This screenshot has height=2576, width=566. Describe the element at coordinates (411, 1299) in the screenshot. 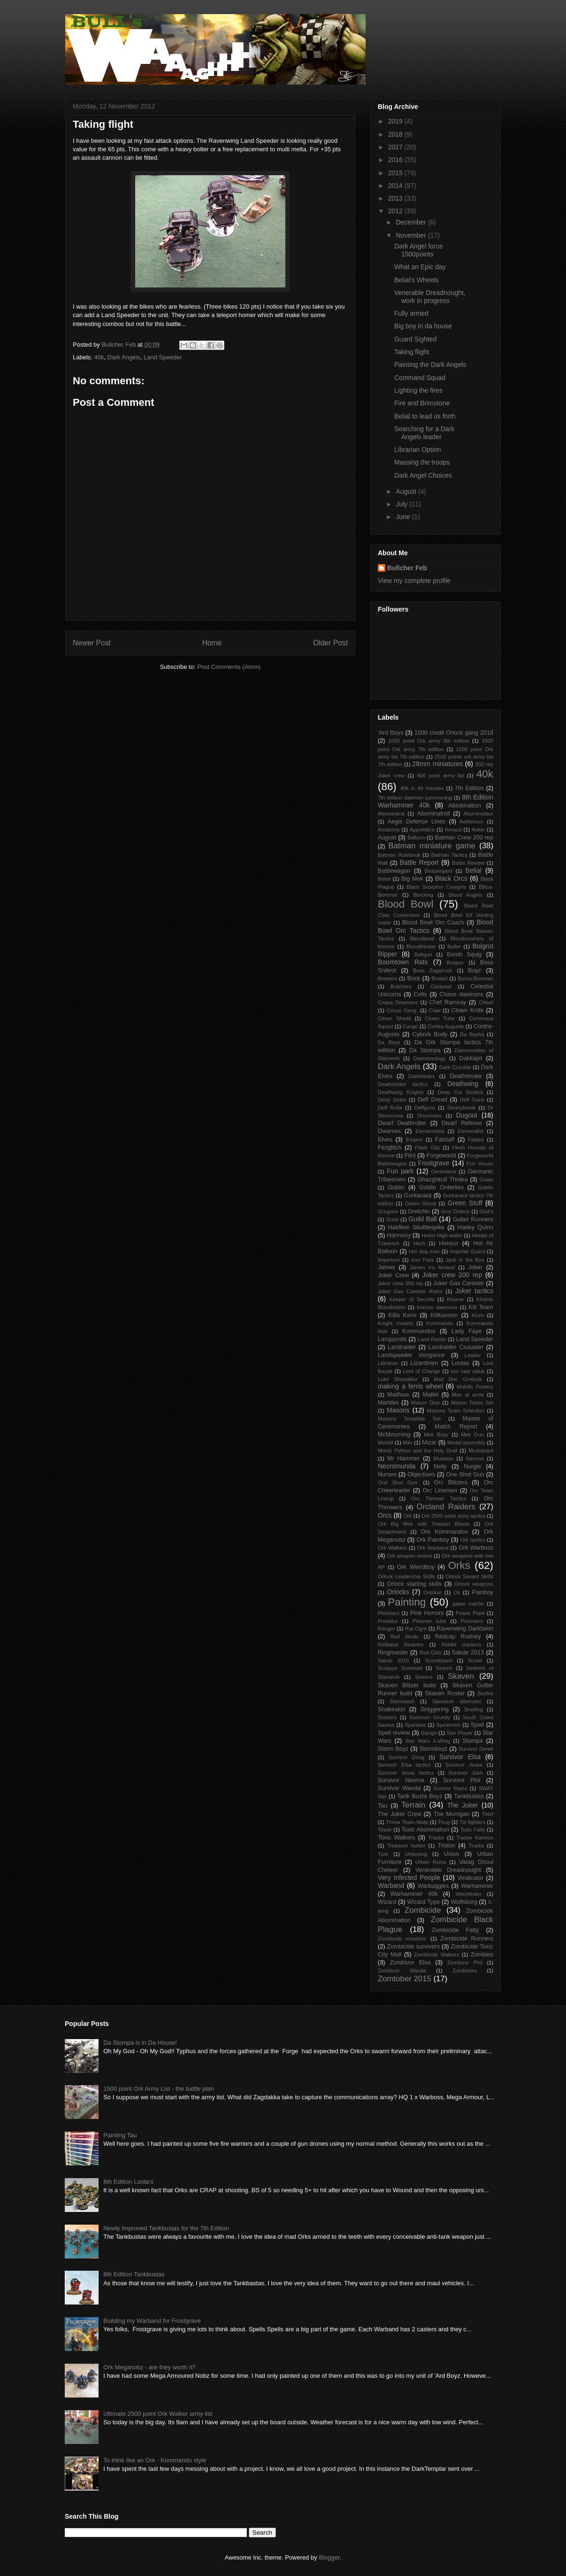

I see `Keeper of Secrets` at that location.